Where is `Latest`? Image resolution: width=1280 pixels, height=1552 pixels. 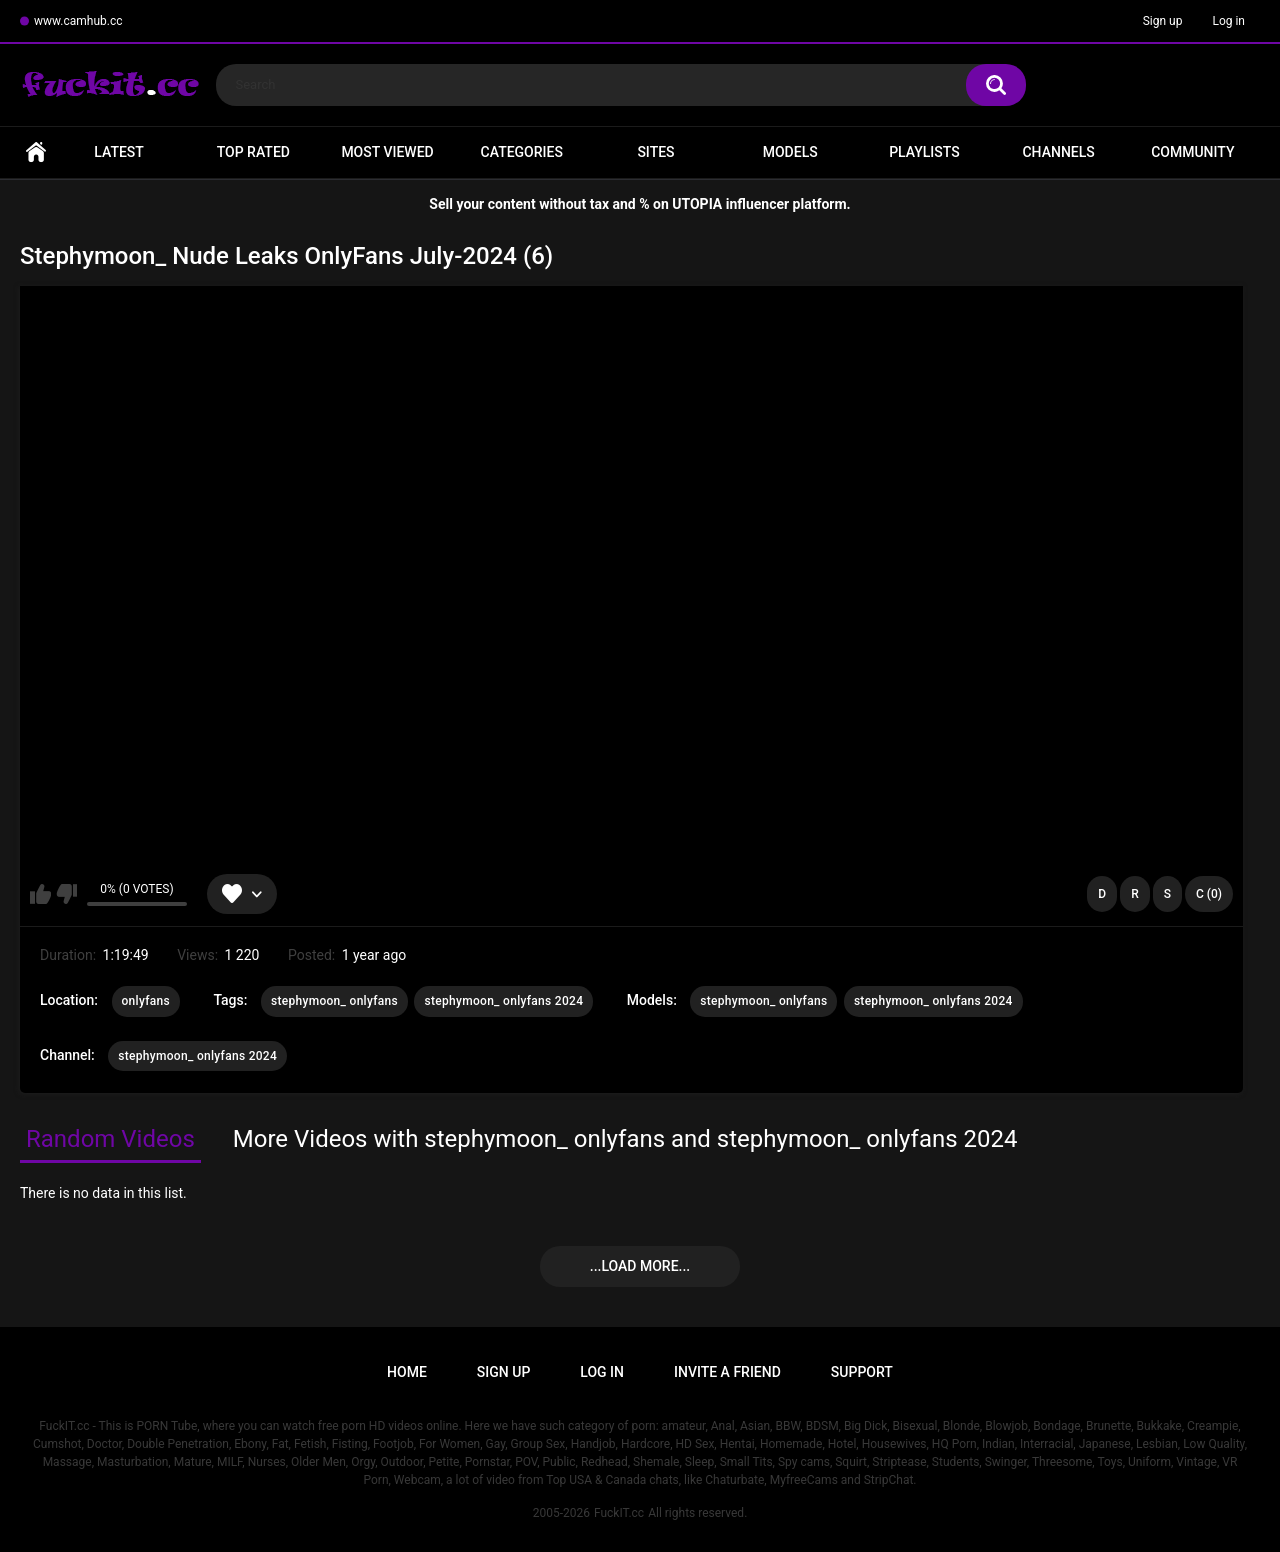
Latest is located at coordinates (119, 152).